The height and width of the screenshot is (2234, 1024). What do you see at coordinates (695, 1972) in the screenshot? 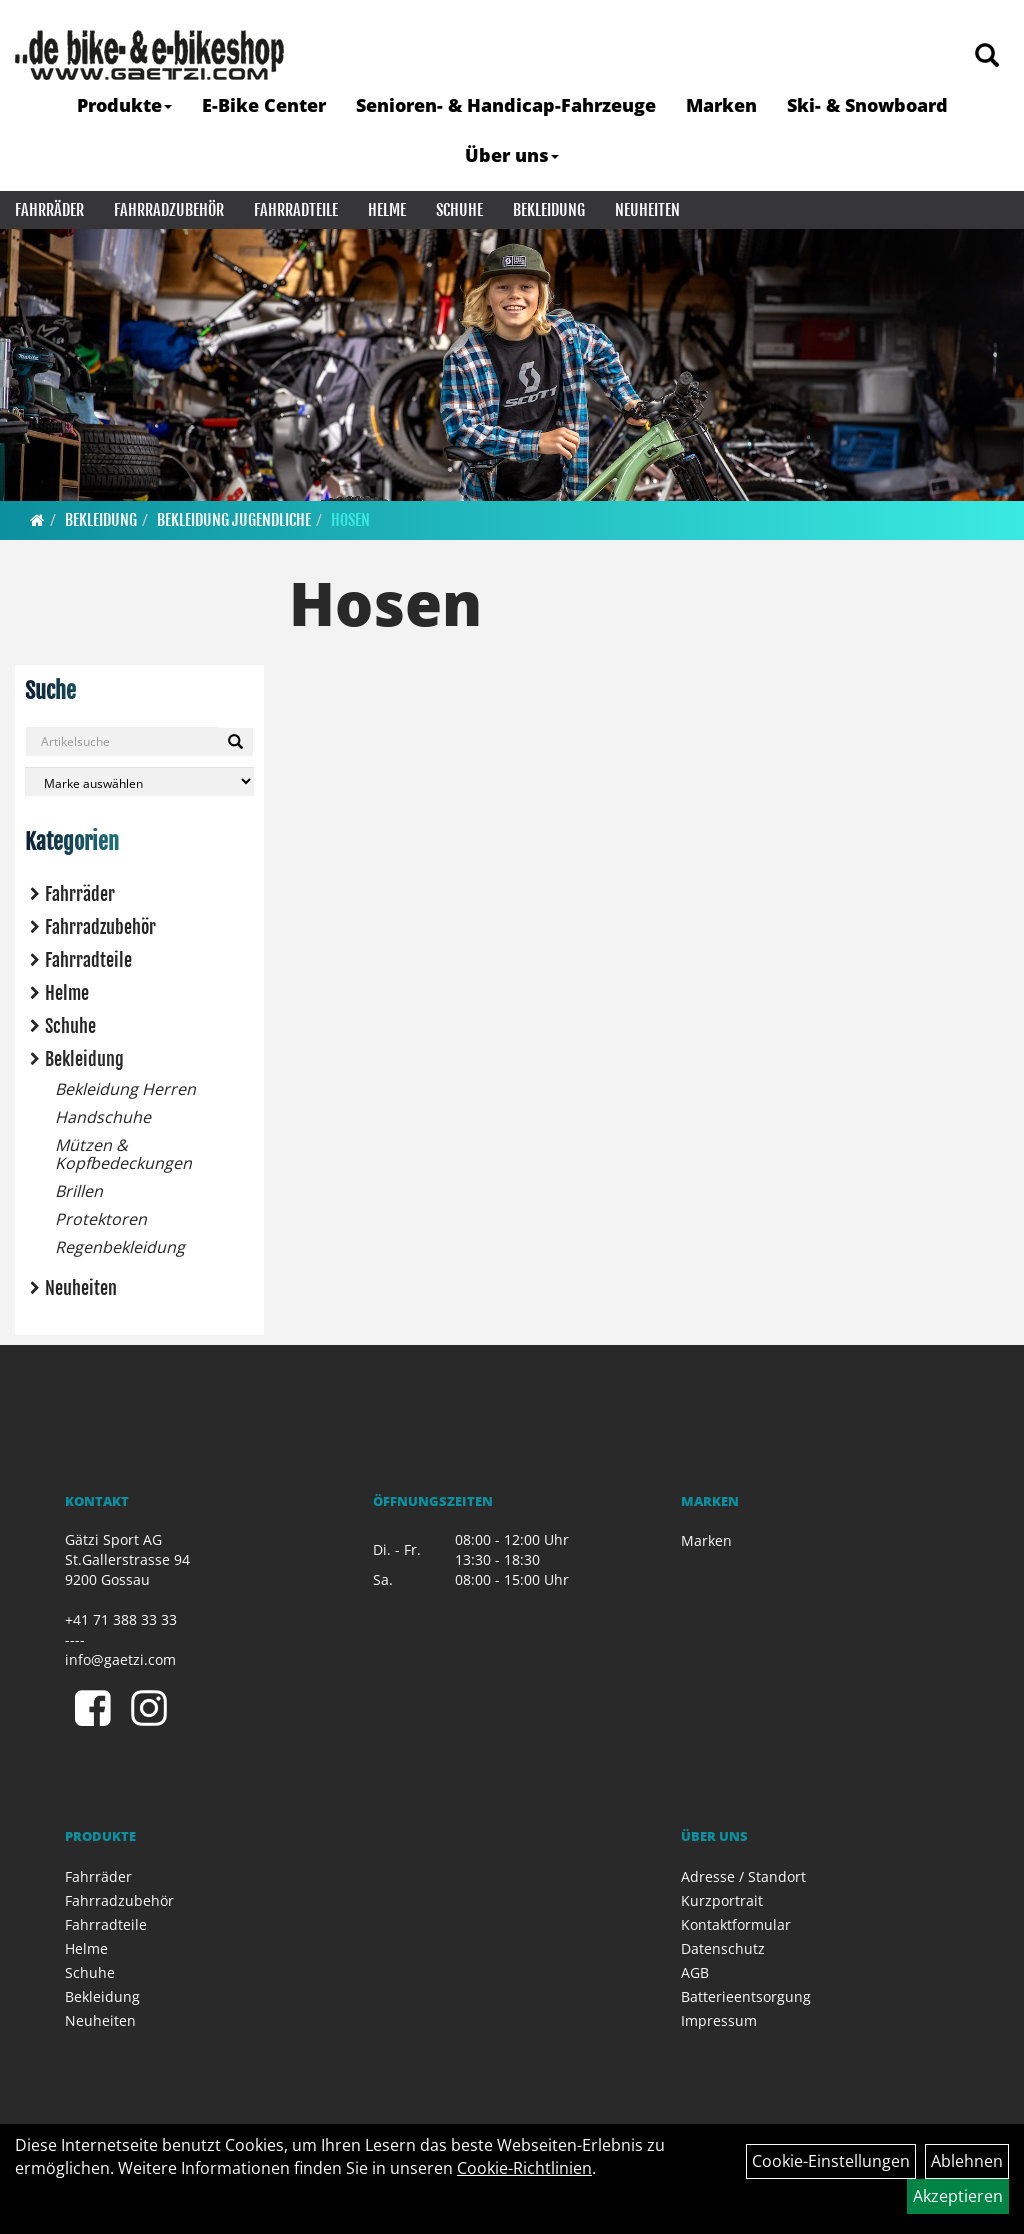
I see `AGB` at bounding box center [695, 1972].